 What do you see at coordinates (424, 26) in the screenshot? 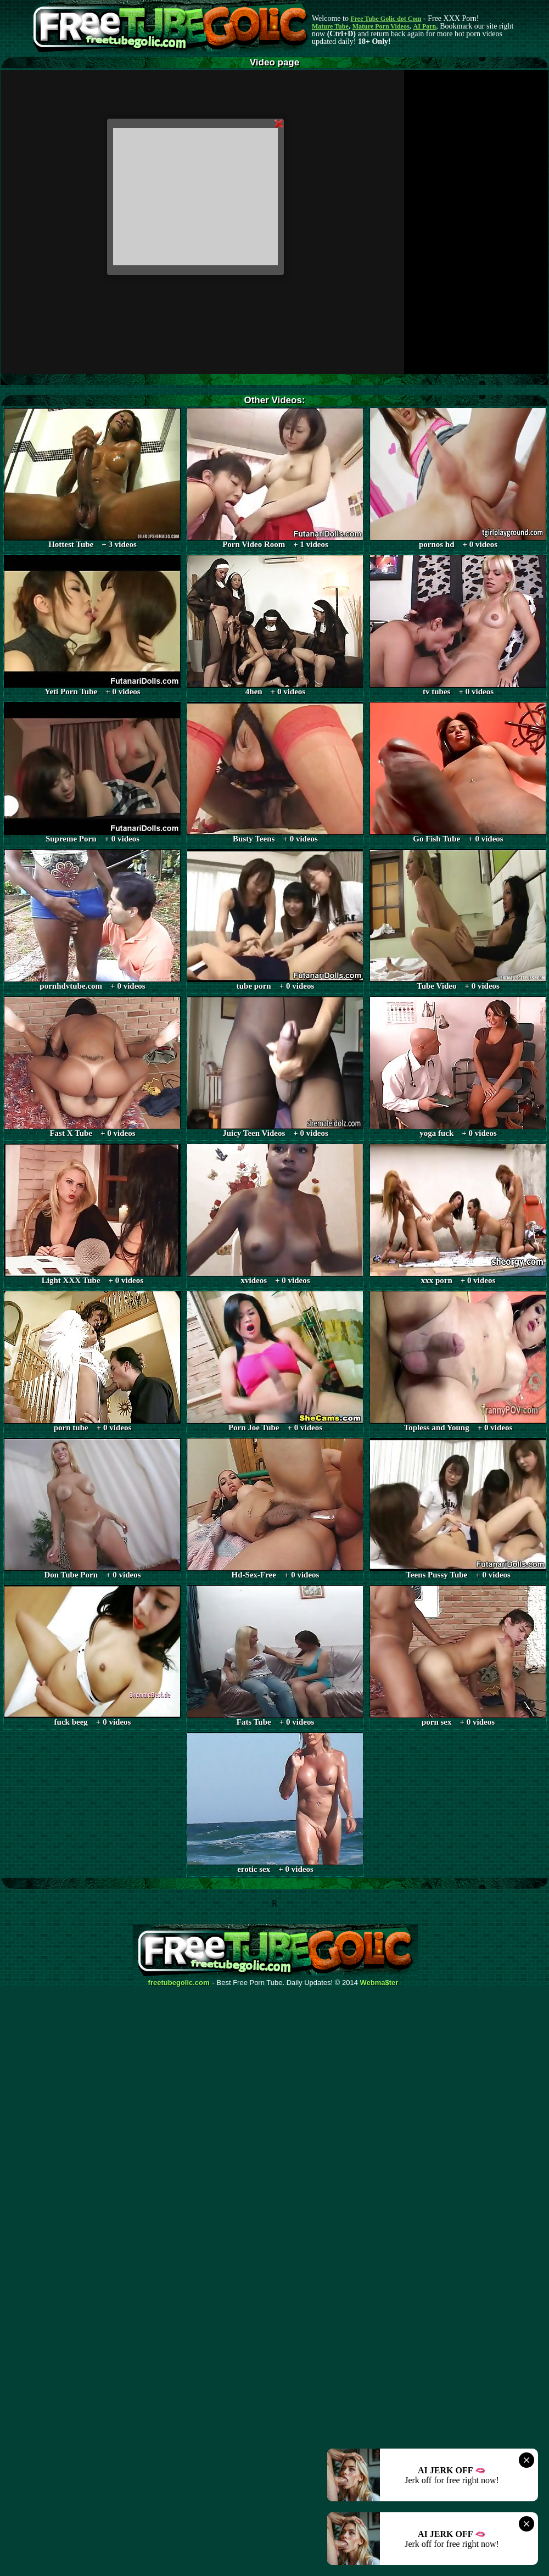
I see `AI Porn` at bounding box center [424, 26].